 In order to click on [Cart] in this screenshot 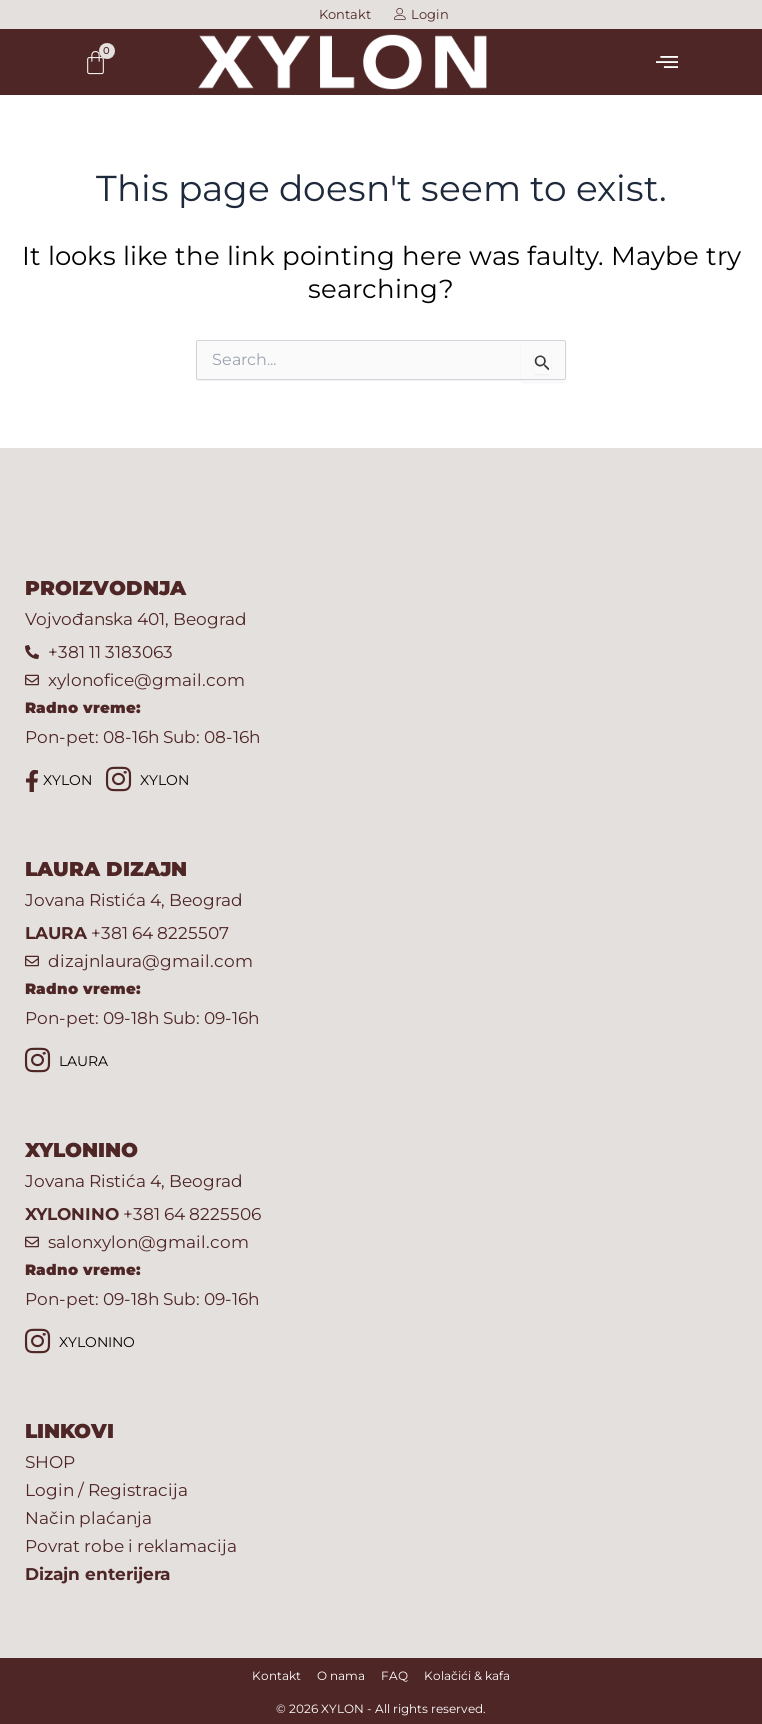, I will do `click(95, 62)`.